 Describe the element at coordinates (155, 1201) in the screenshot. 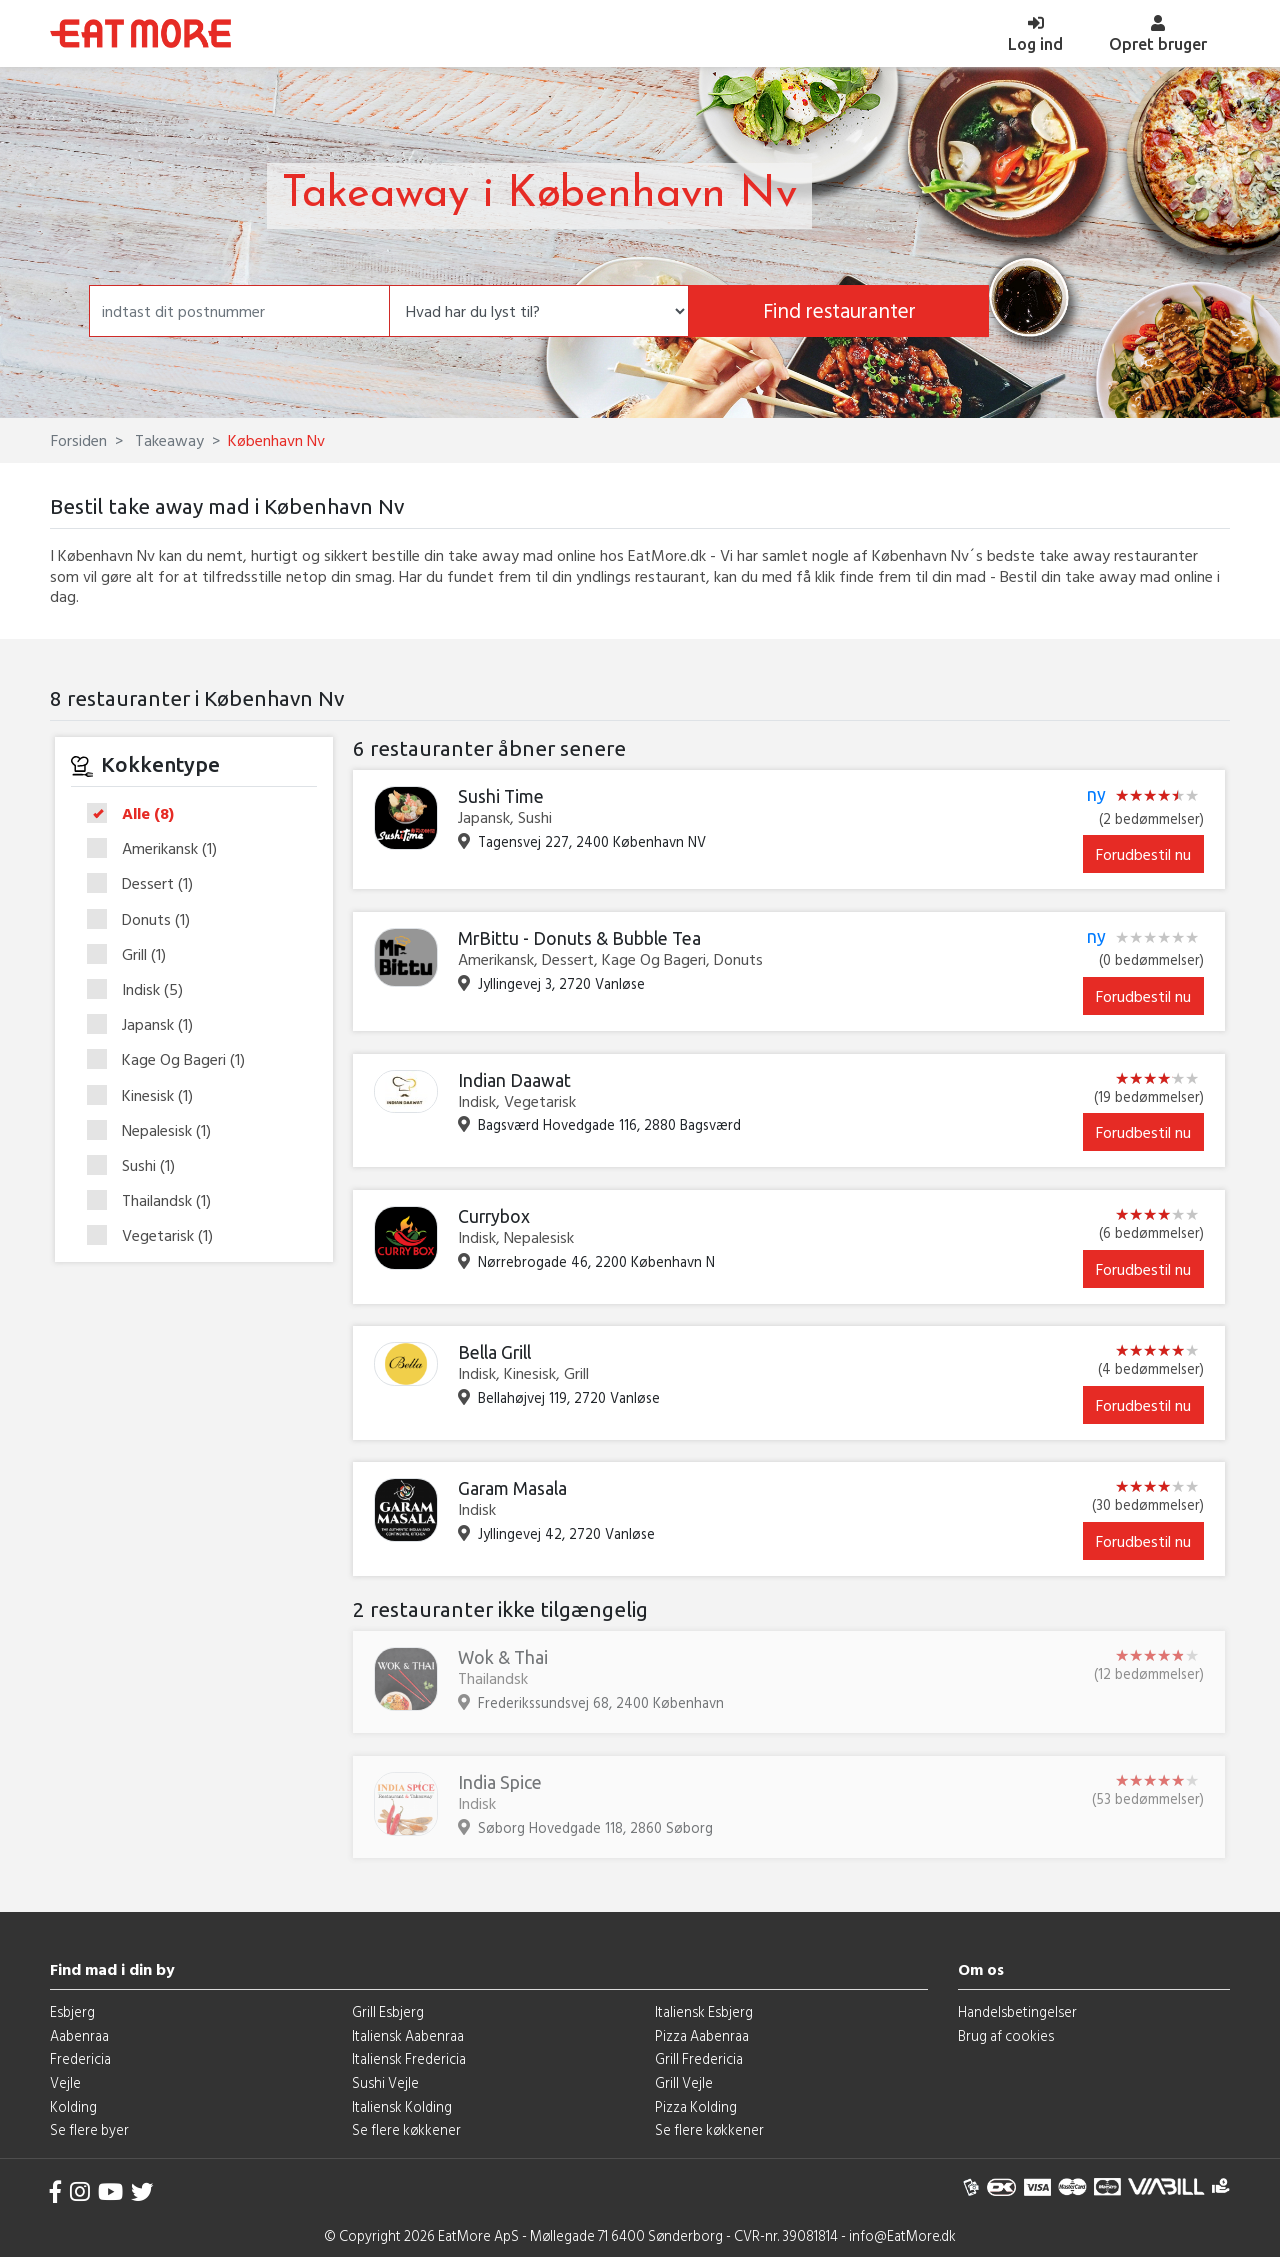

I see `Thailandsk` at that location.